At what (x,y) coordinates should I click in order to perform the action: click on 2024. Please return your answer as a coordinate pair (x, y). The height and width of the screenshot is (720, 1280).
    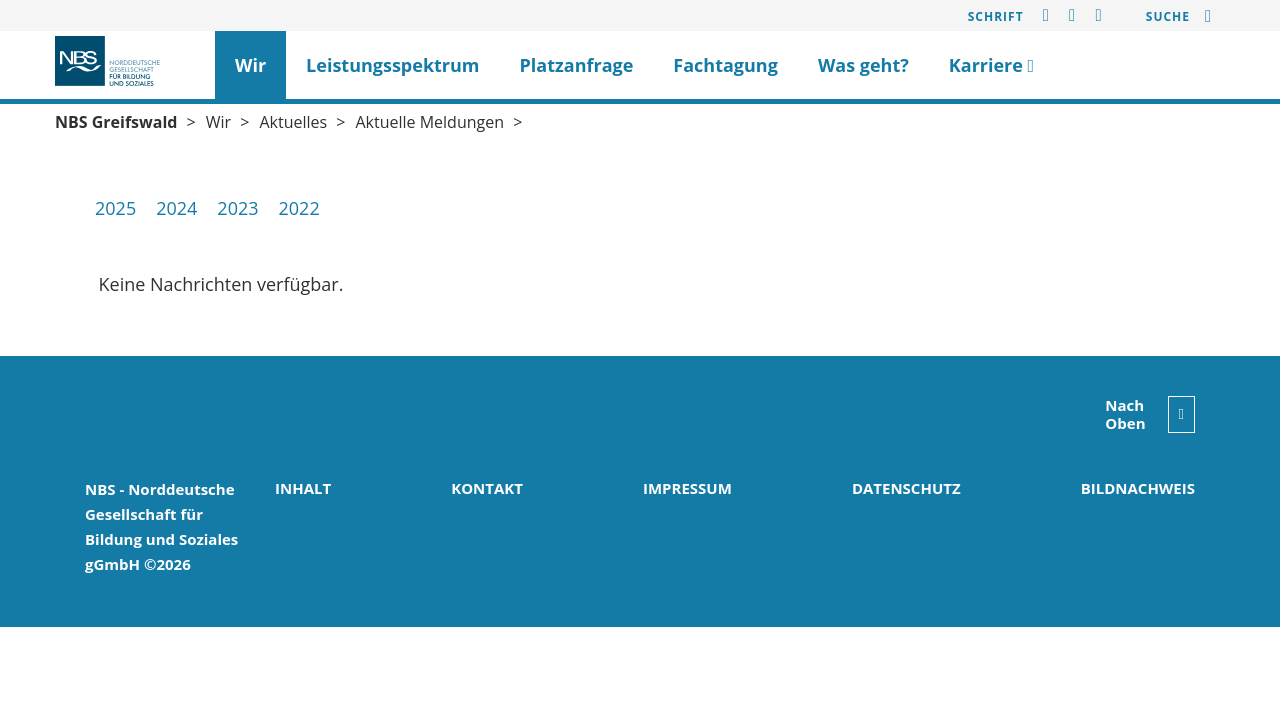
    Looking at the image, I should click on (176, 208).